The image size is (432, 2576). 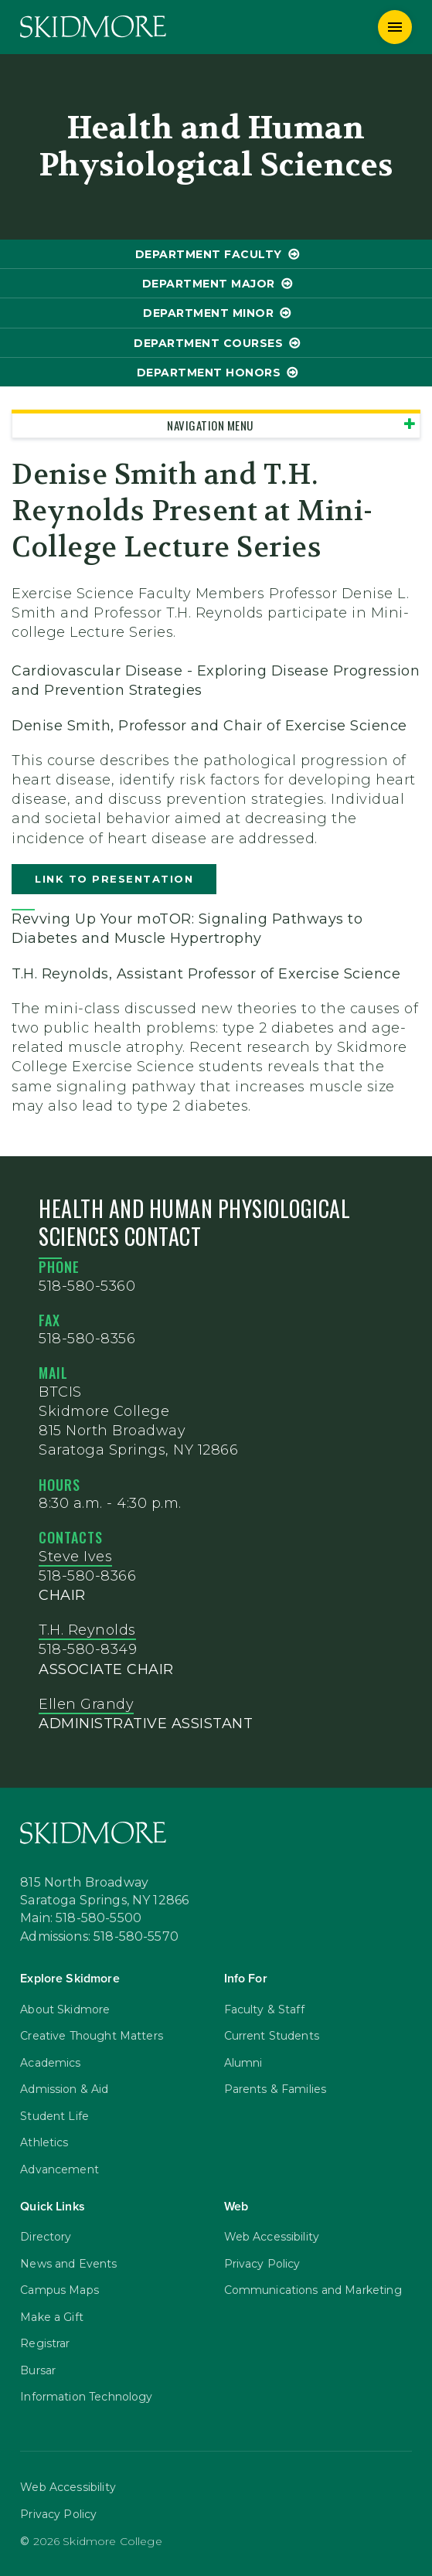 What do you see at coordinates (99, 1937) in the screenshot?
I see `Admissions: 518-580-5570` at bounding box center [99, 1937].